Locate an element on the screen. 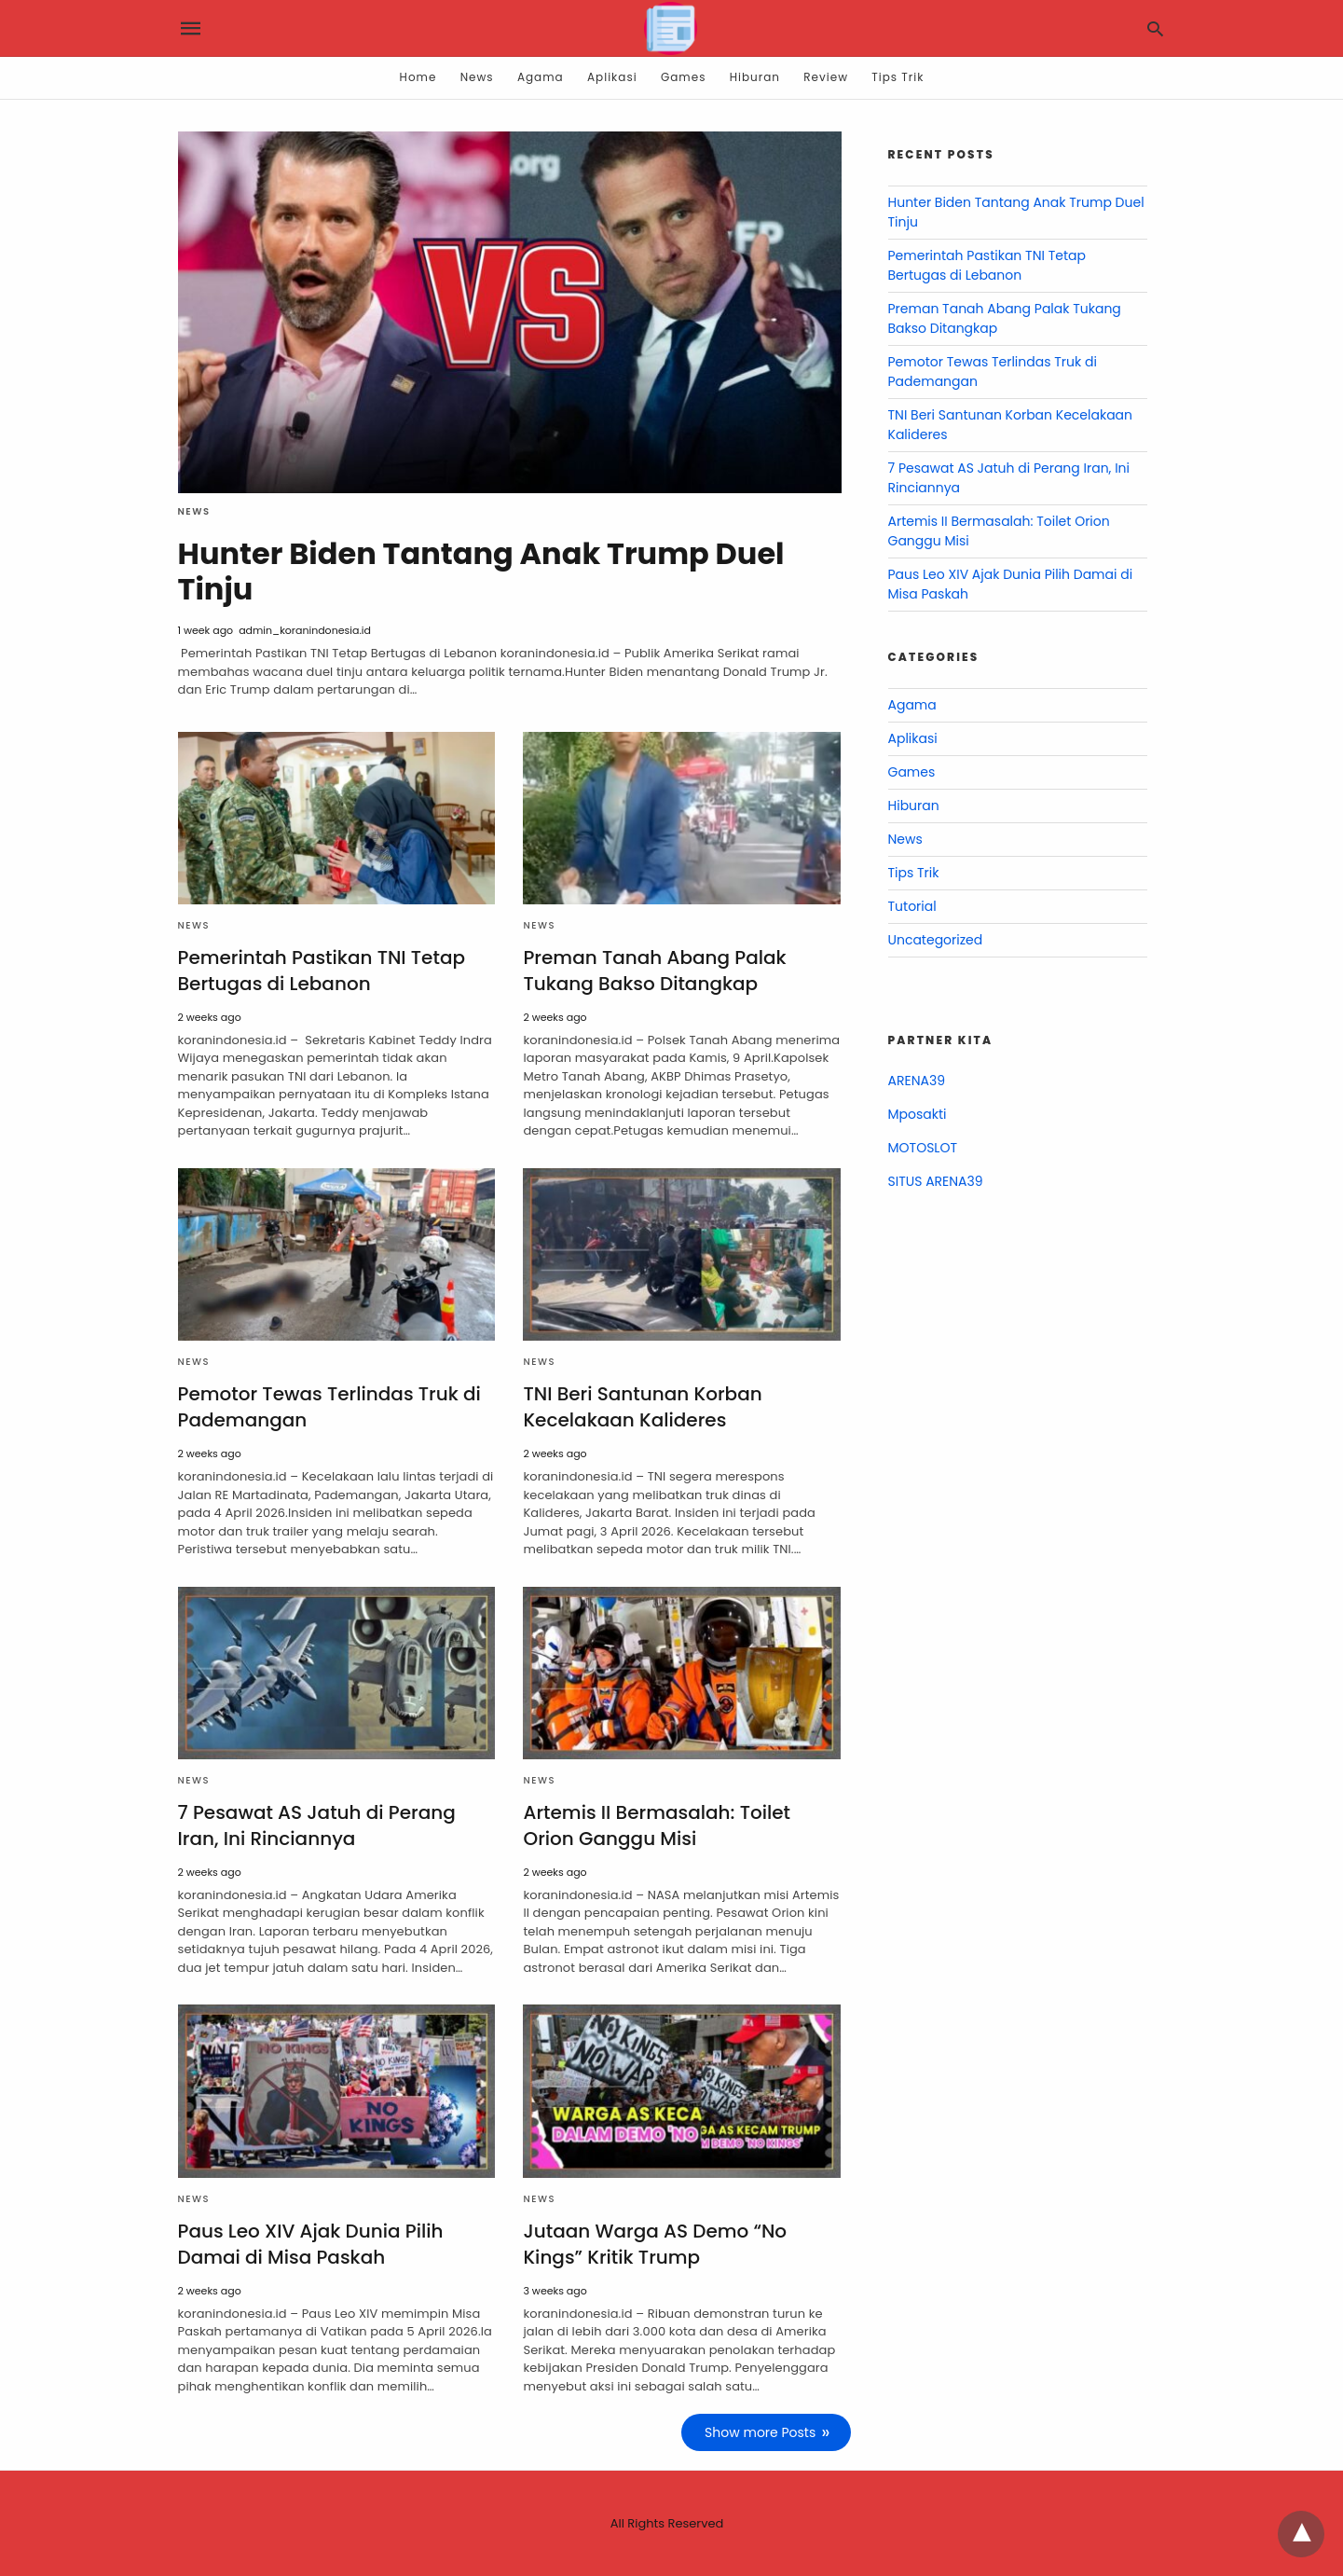 This screenshot has height=2576, width=1343. SITUS ARENA39 is located at coordinates (935, 1181).